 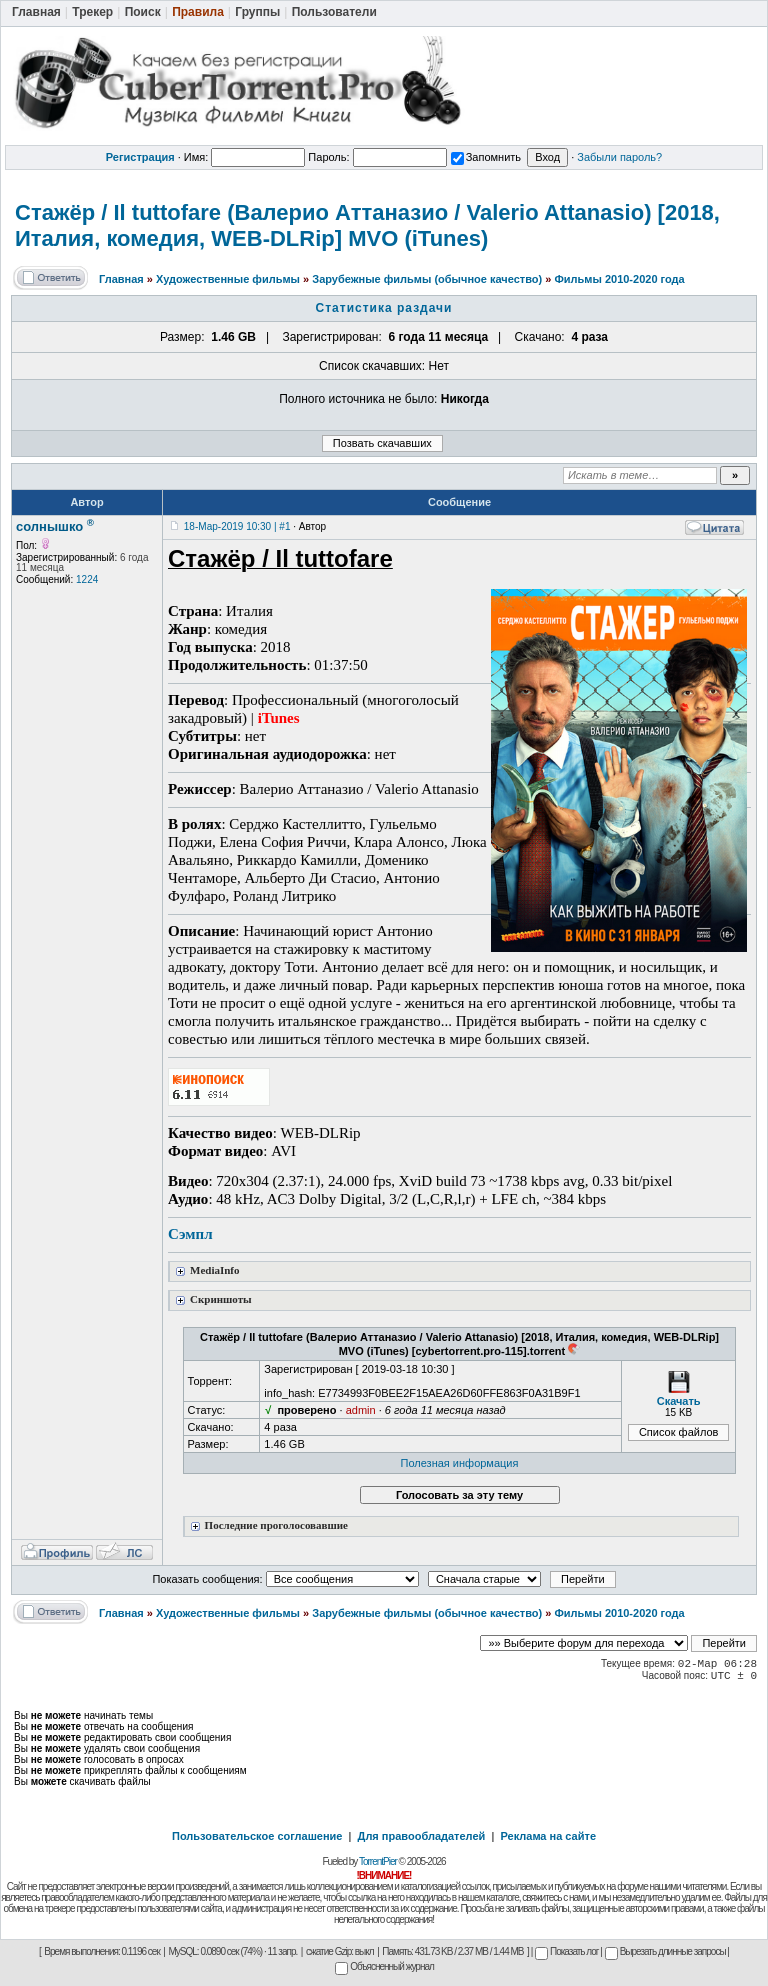 What do you see at coordinates (384, 308) in the screenshot?
I see `Статистика раздачи` at bounding box center [384, 308].